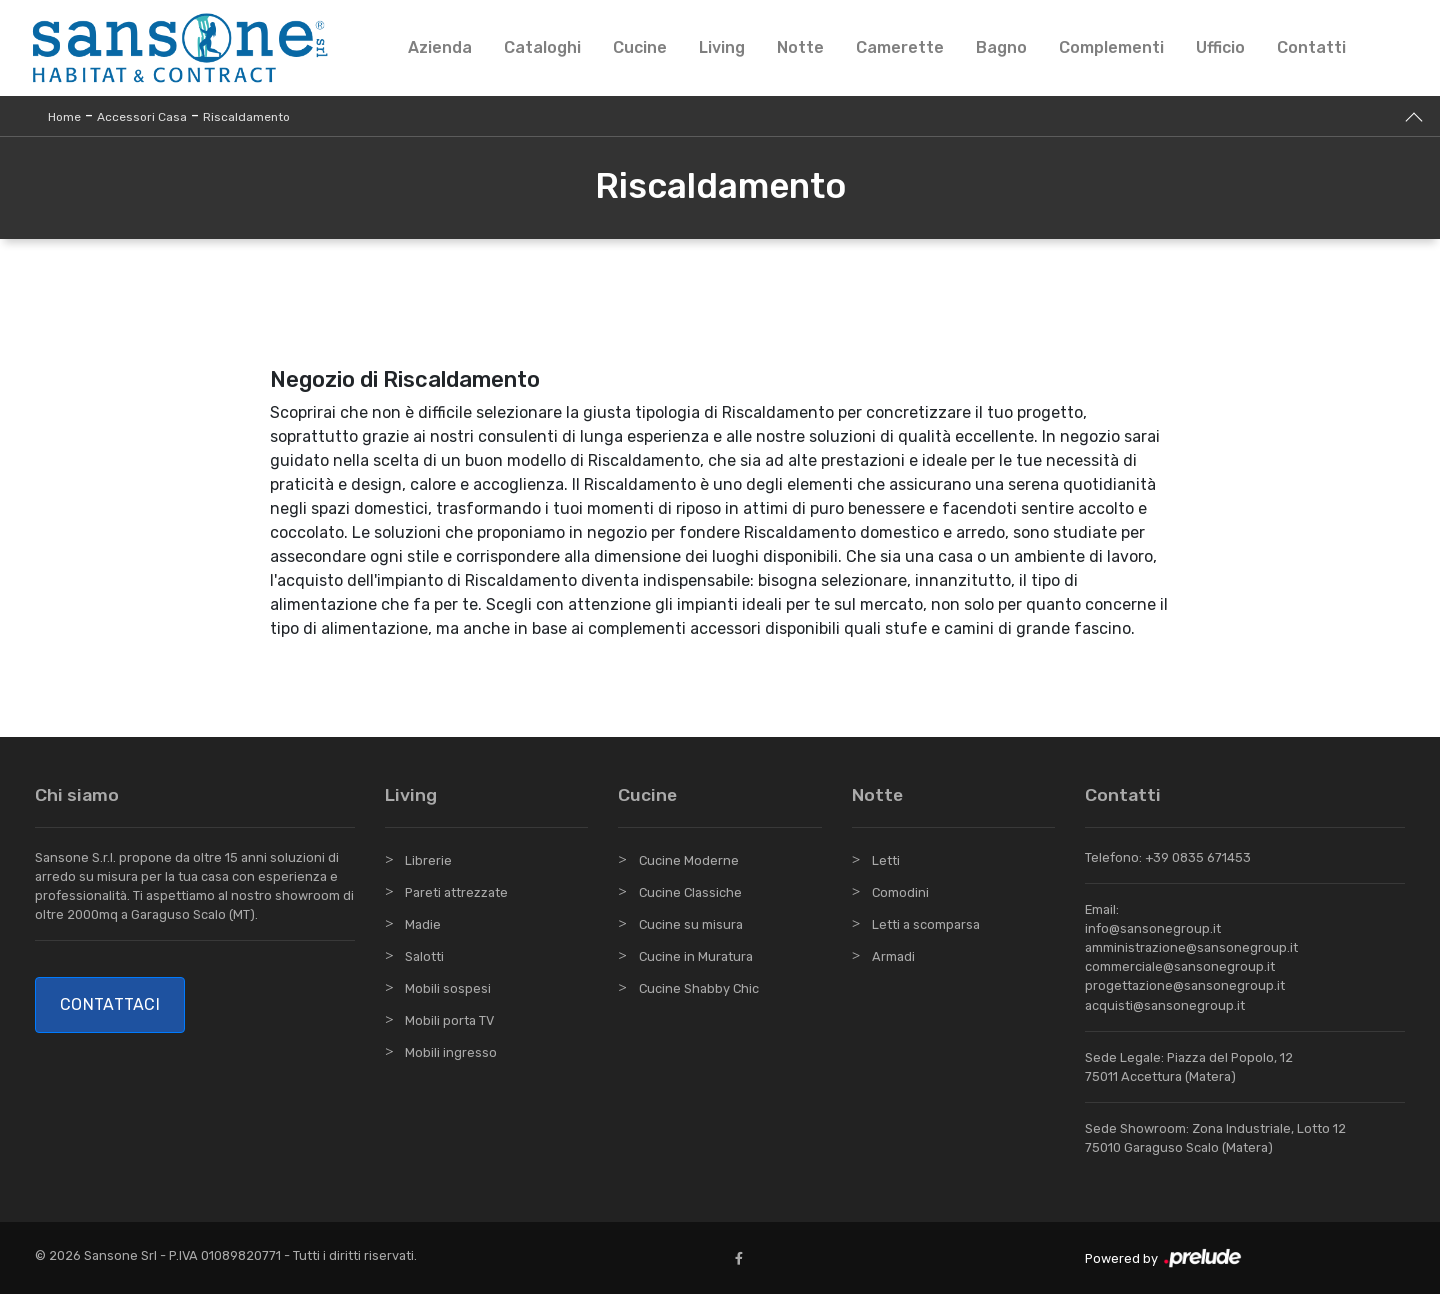 This screenshot has height=1294, width=1440. What do you see at coordinates (893, 956) in the screenshot?
I see `Armadi` at bounding box center [893, 956].